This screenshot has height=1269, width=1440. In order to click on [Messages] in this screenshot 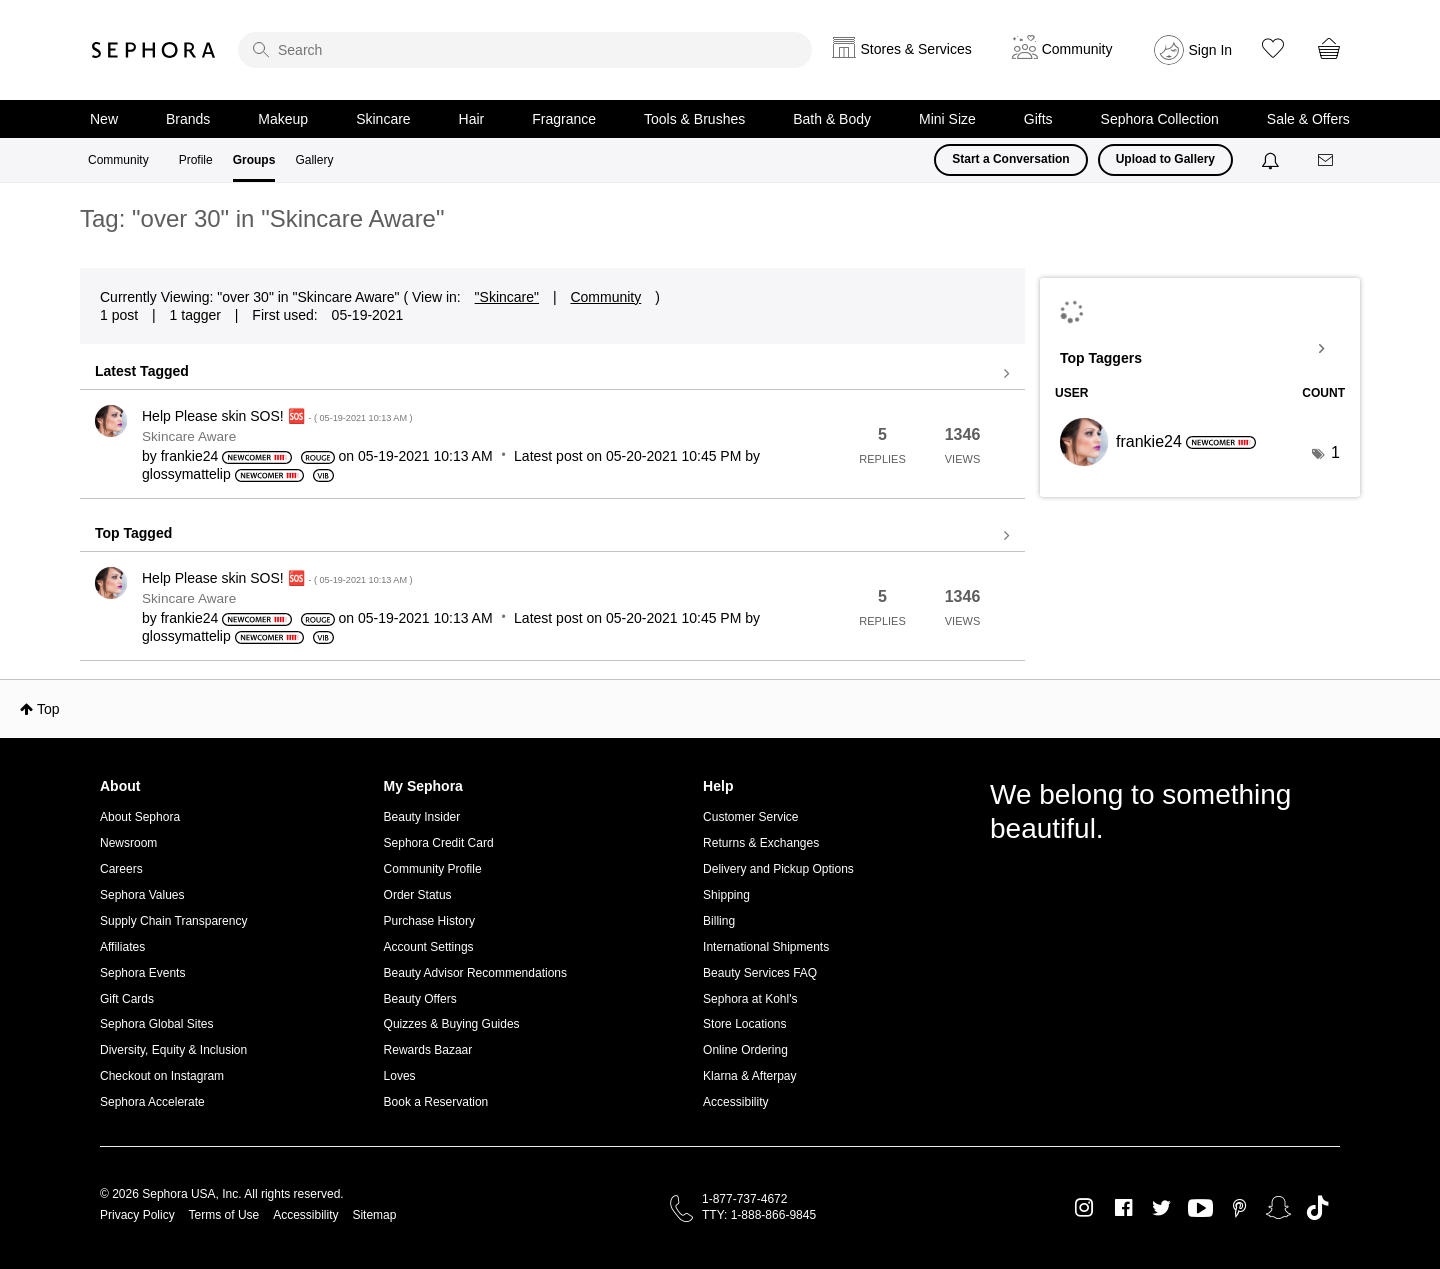, I will do `click(1327, 160)`.